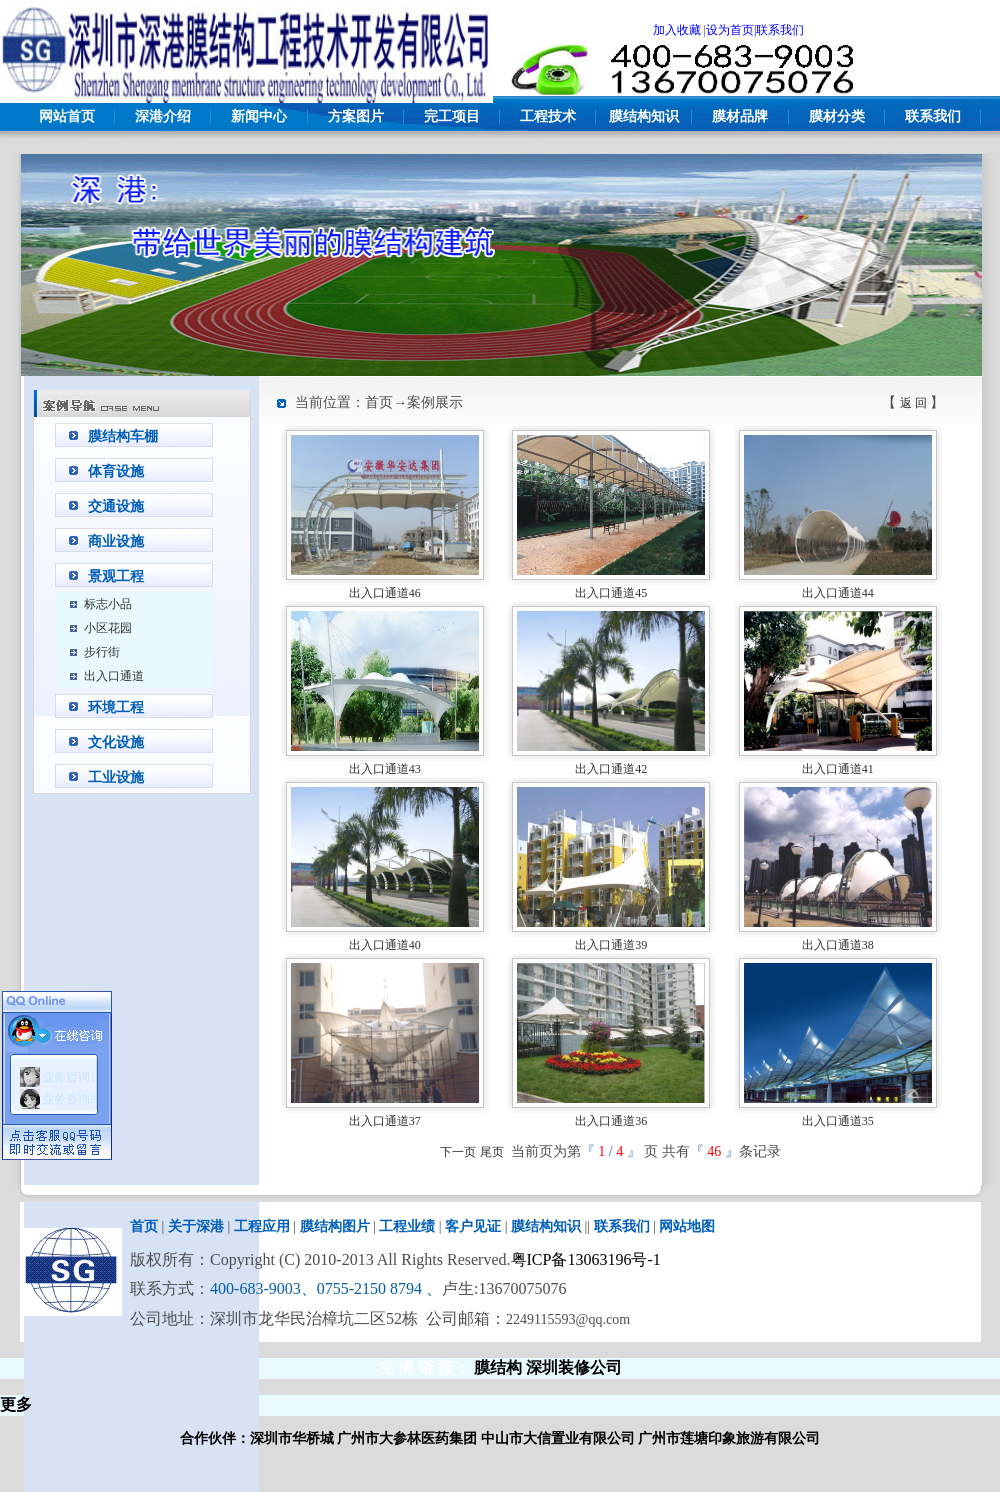 Image resolution: width=1000 pixels, height=1492 pixels. What do you see at coordinates (452, 116) in the screenshot?
I see `完工项目` at bounding box center [452, 116].